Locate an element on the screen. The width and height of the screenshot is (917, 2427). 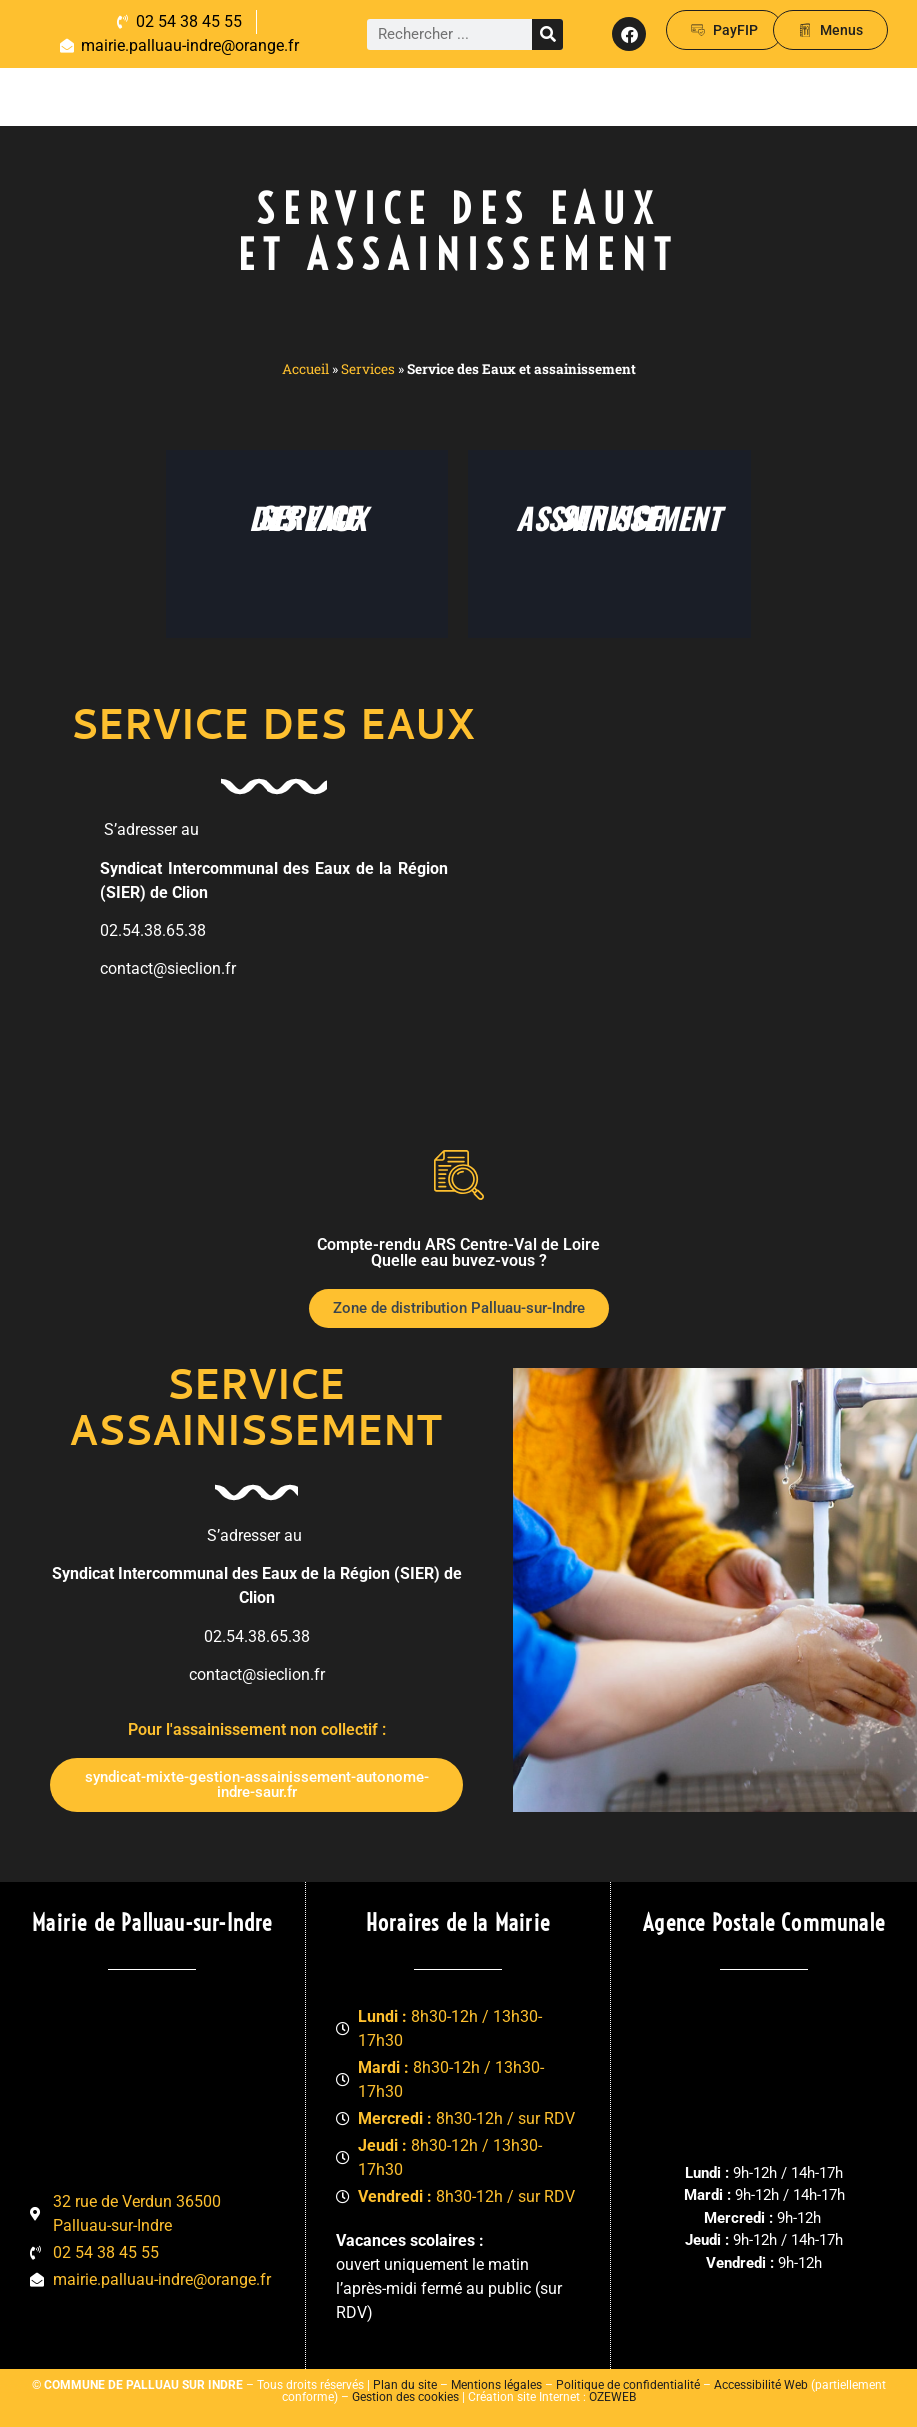
Accessibilité Web is located at coordinates (761, 2385).